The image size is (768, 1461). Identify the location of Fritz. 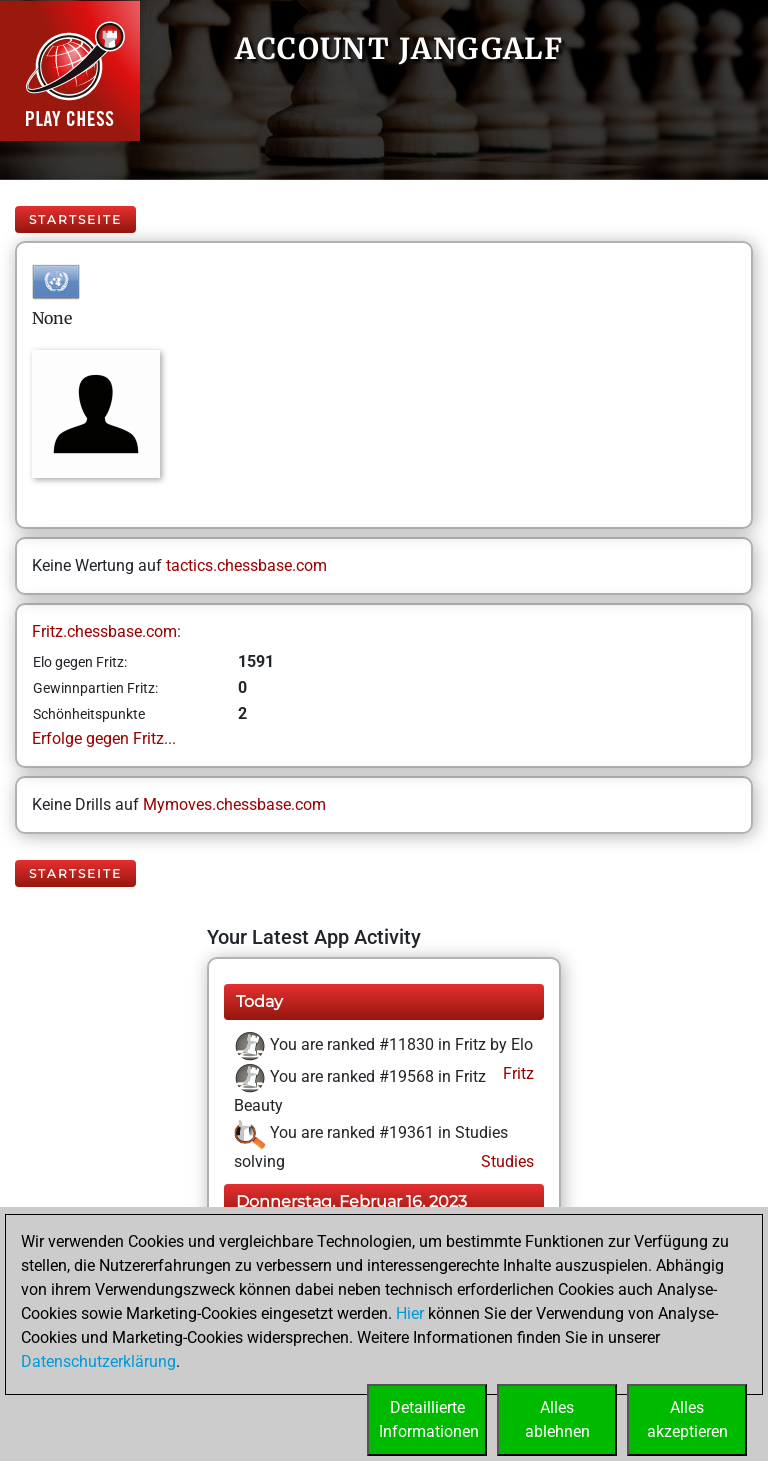
(516, 1073).